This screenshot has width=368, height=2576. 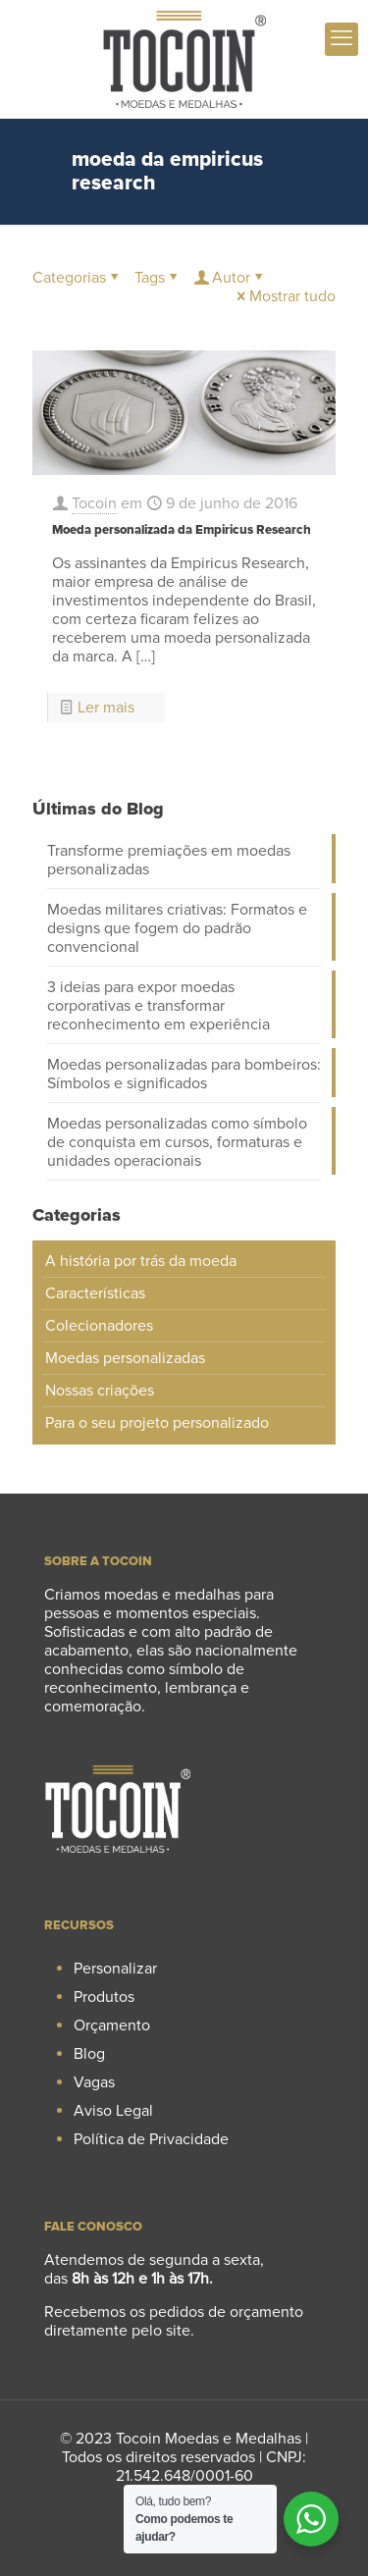 What do you see at coordinates (141, 1261) in the screenshot?
I see `A história por trás da moeda` at bounding box center [141, 1261].